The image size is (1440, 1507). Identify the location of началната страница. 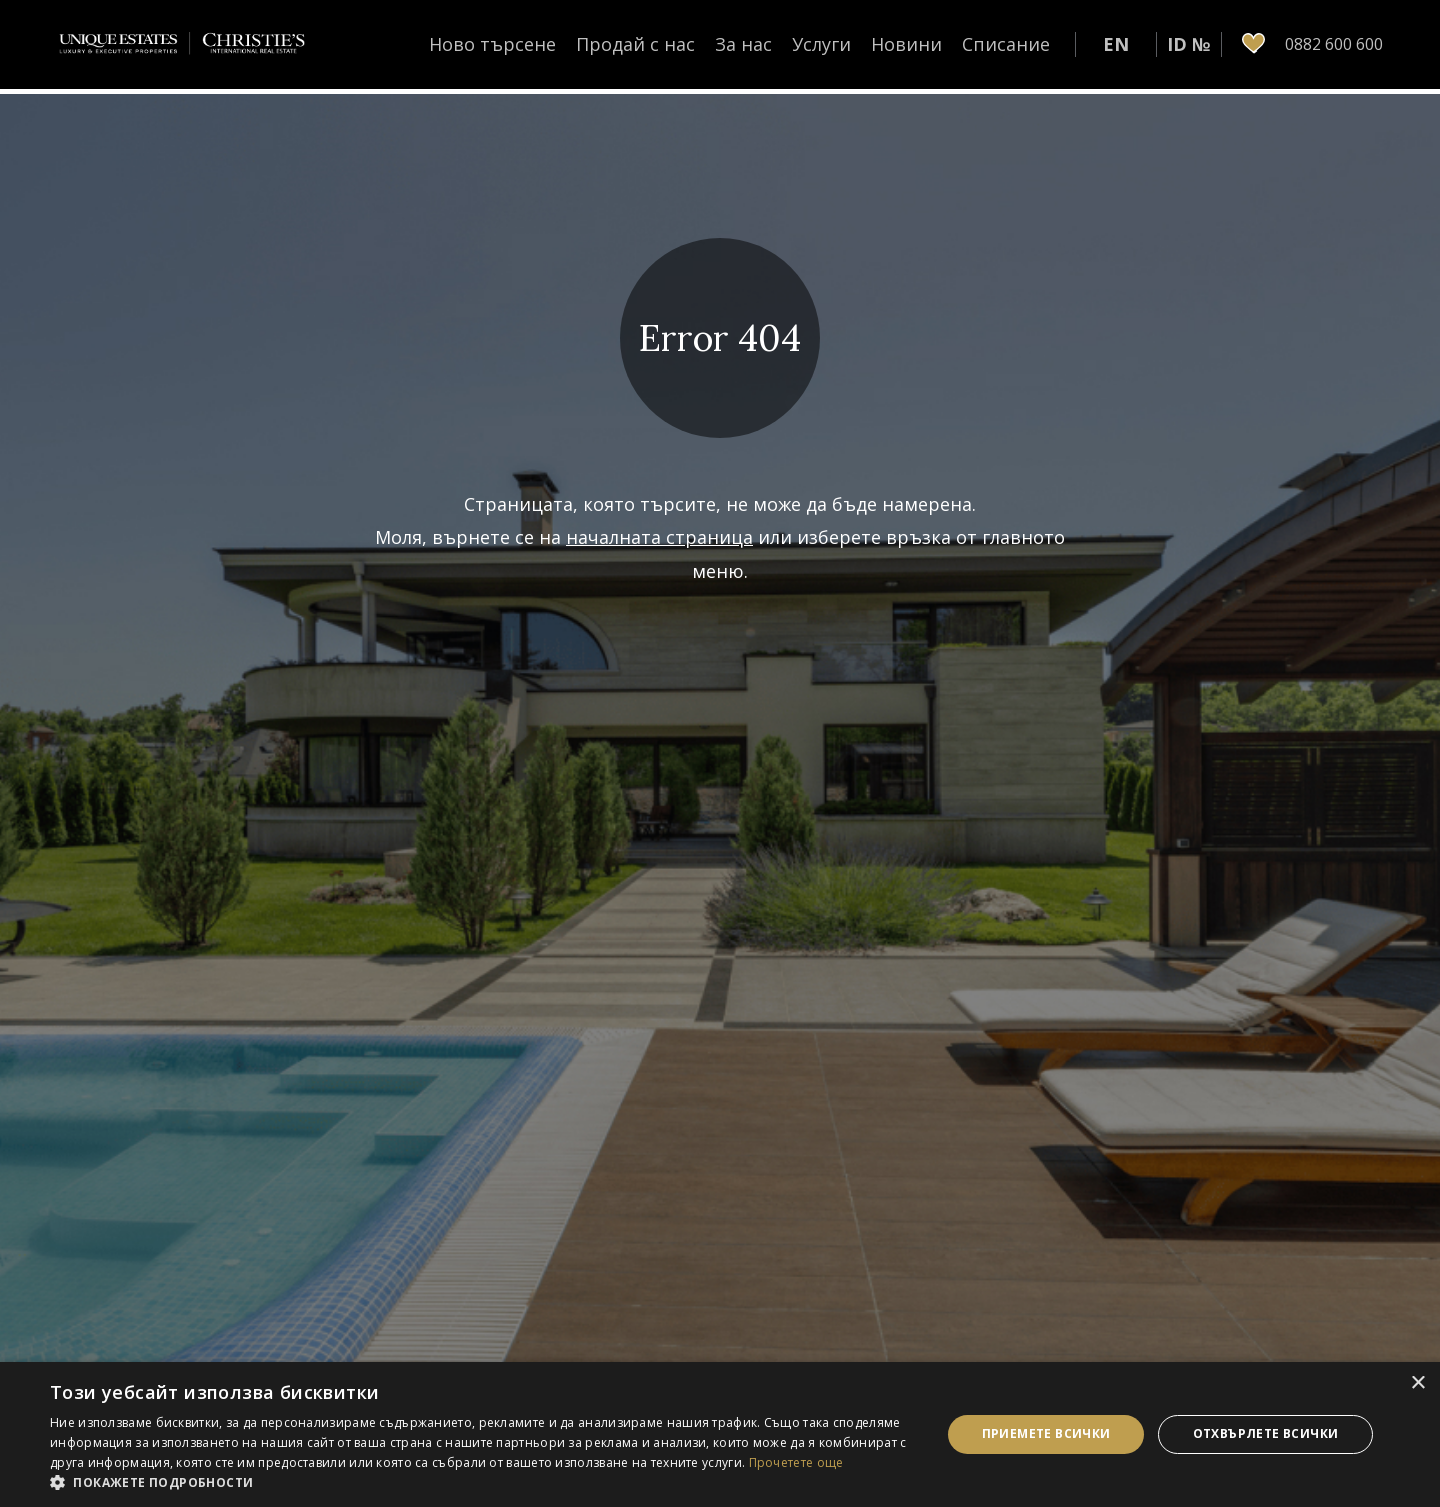
(659, 537).